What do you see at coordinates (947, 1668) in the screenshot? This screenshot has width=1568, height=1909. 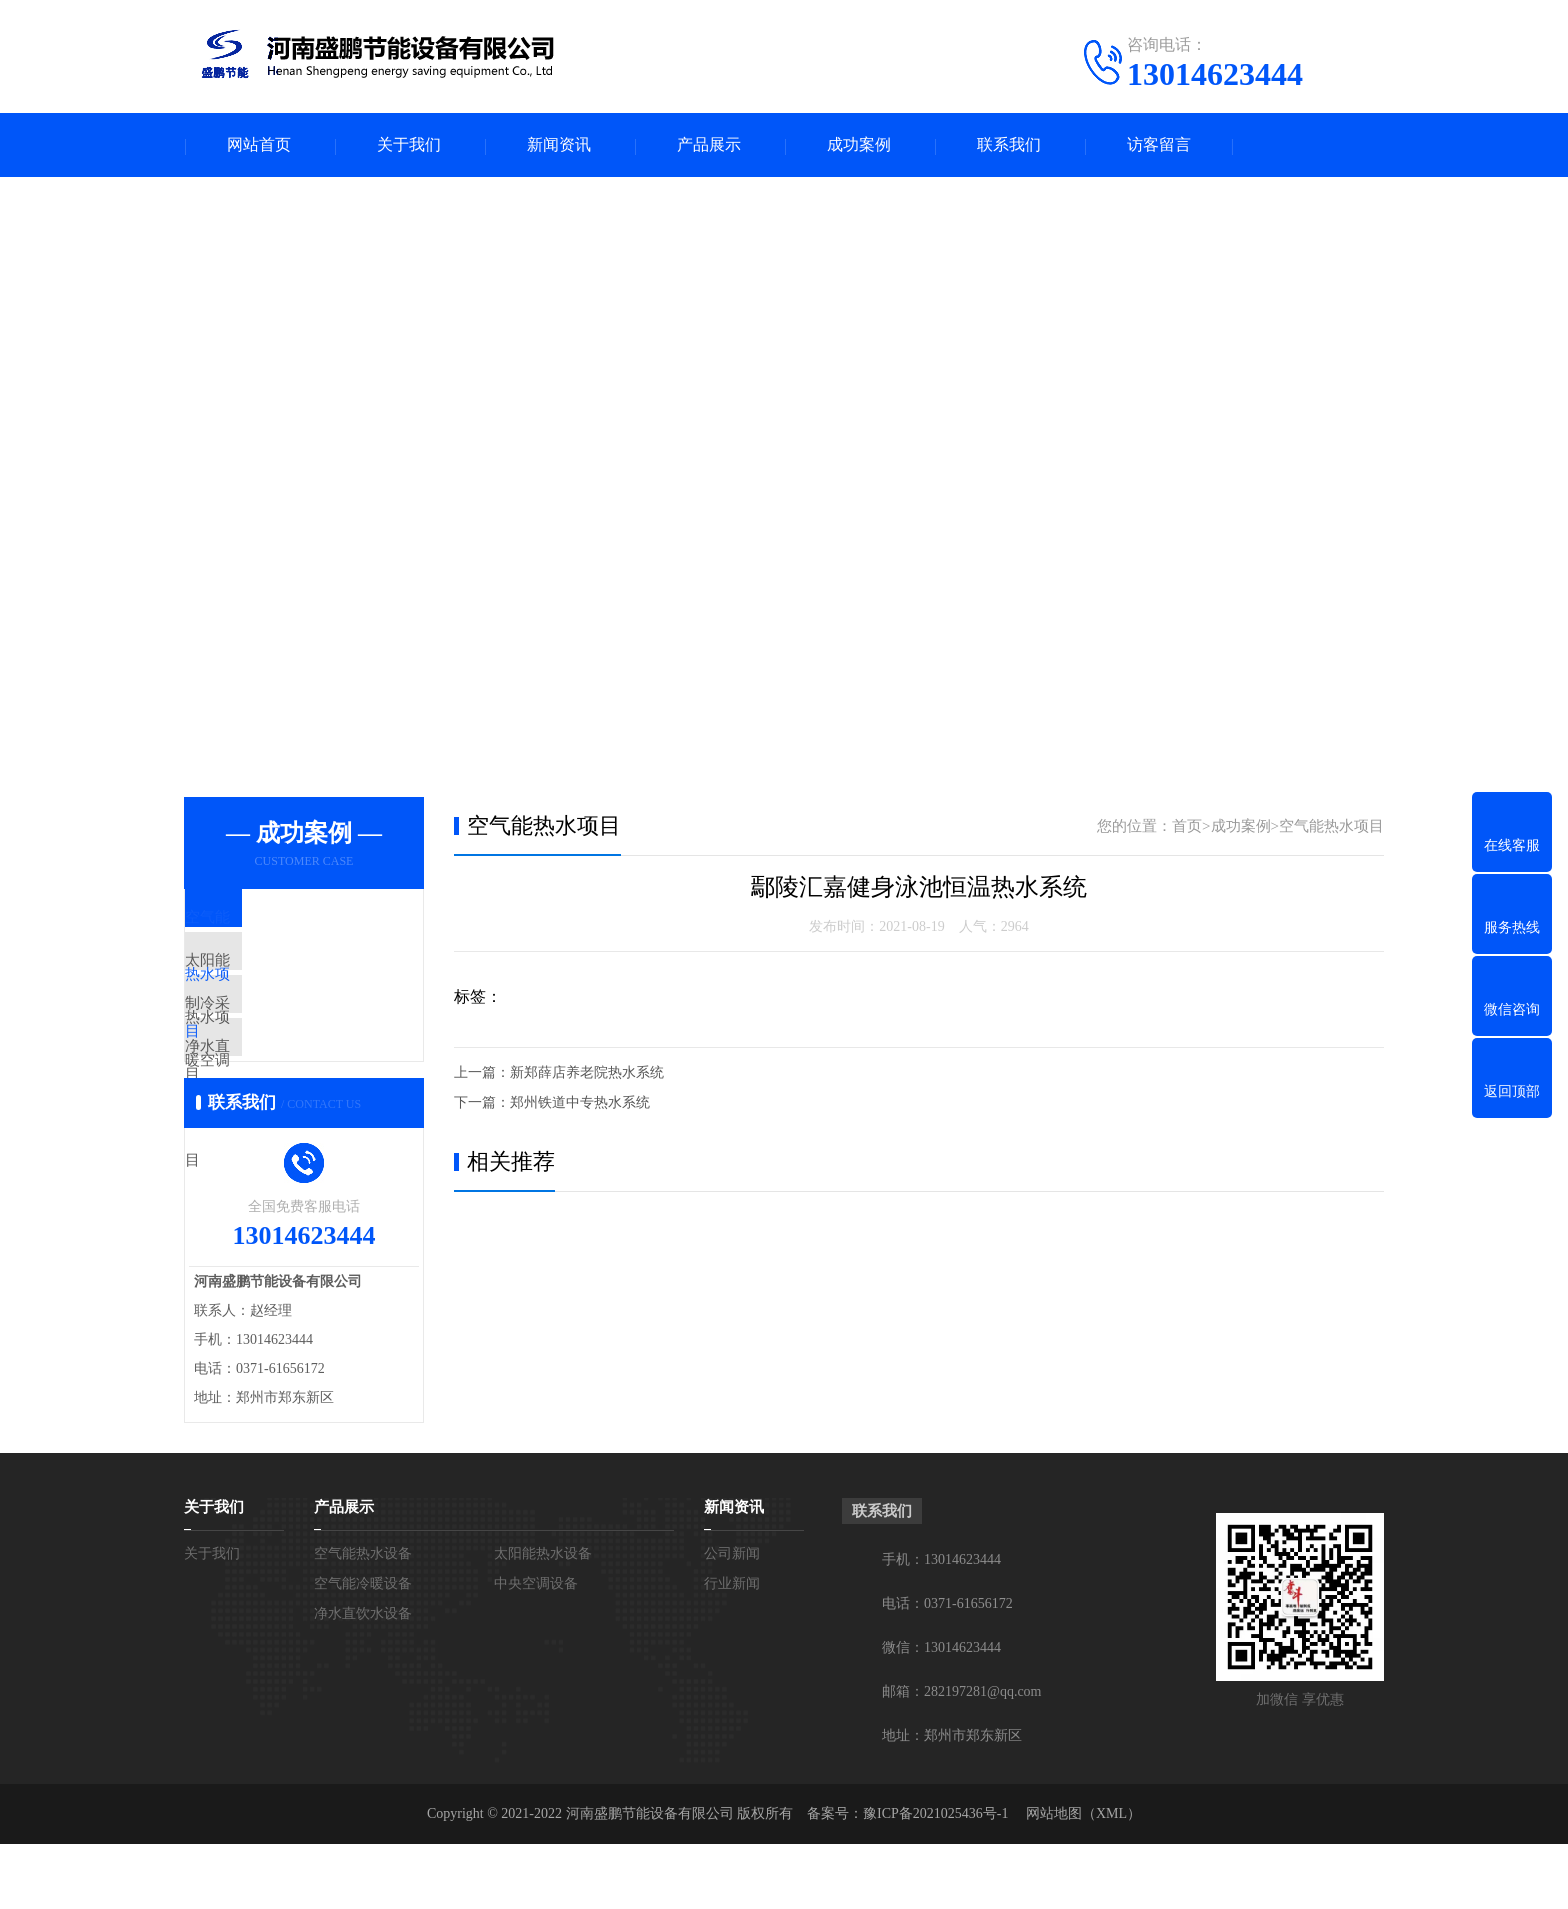 I see `电话：0371-61656172` at bounding box center [947, 1668].